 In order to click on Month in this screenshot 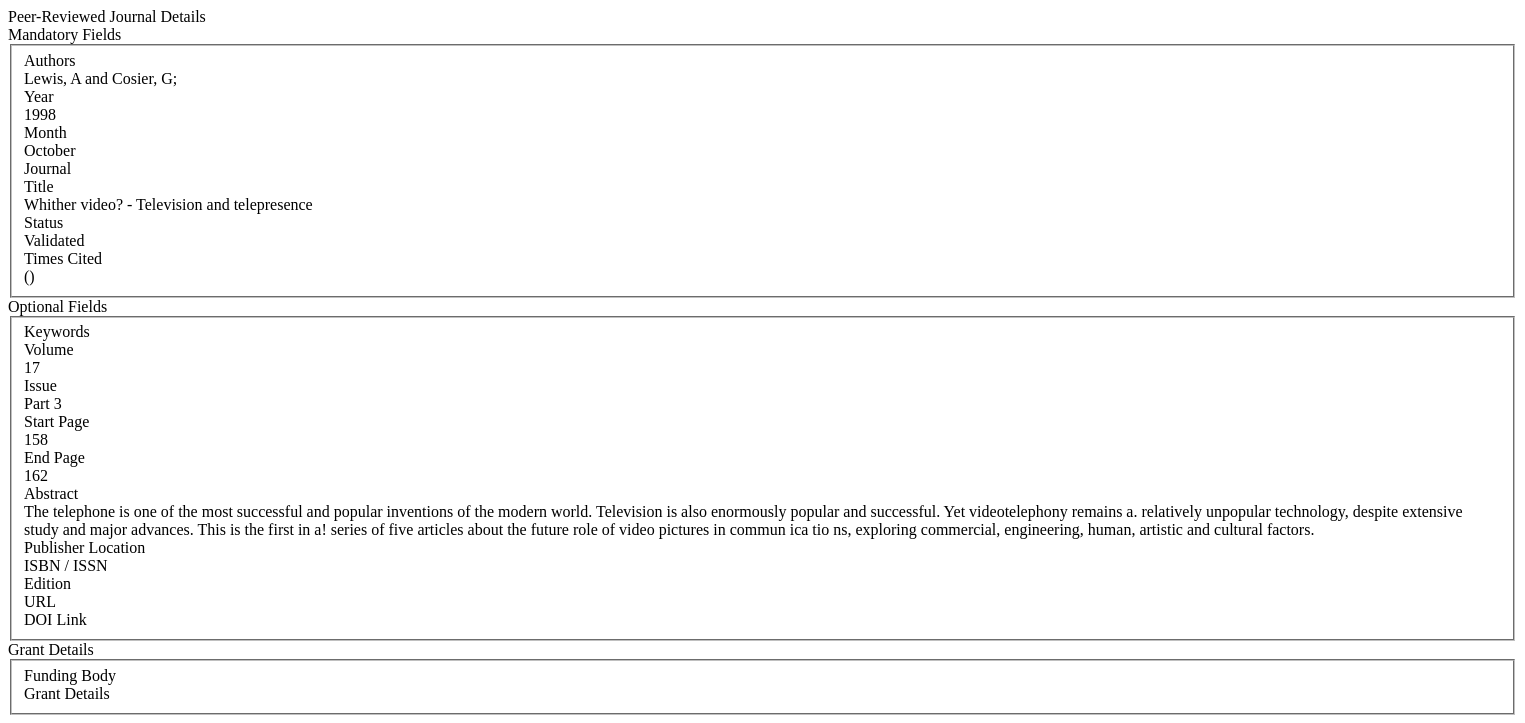, I will do `click(45, 132)`.